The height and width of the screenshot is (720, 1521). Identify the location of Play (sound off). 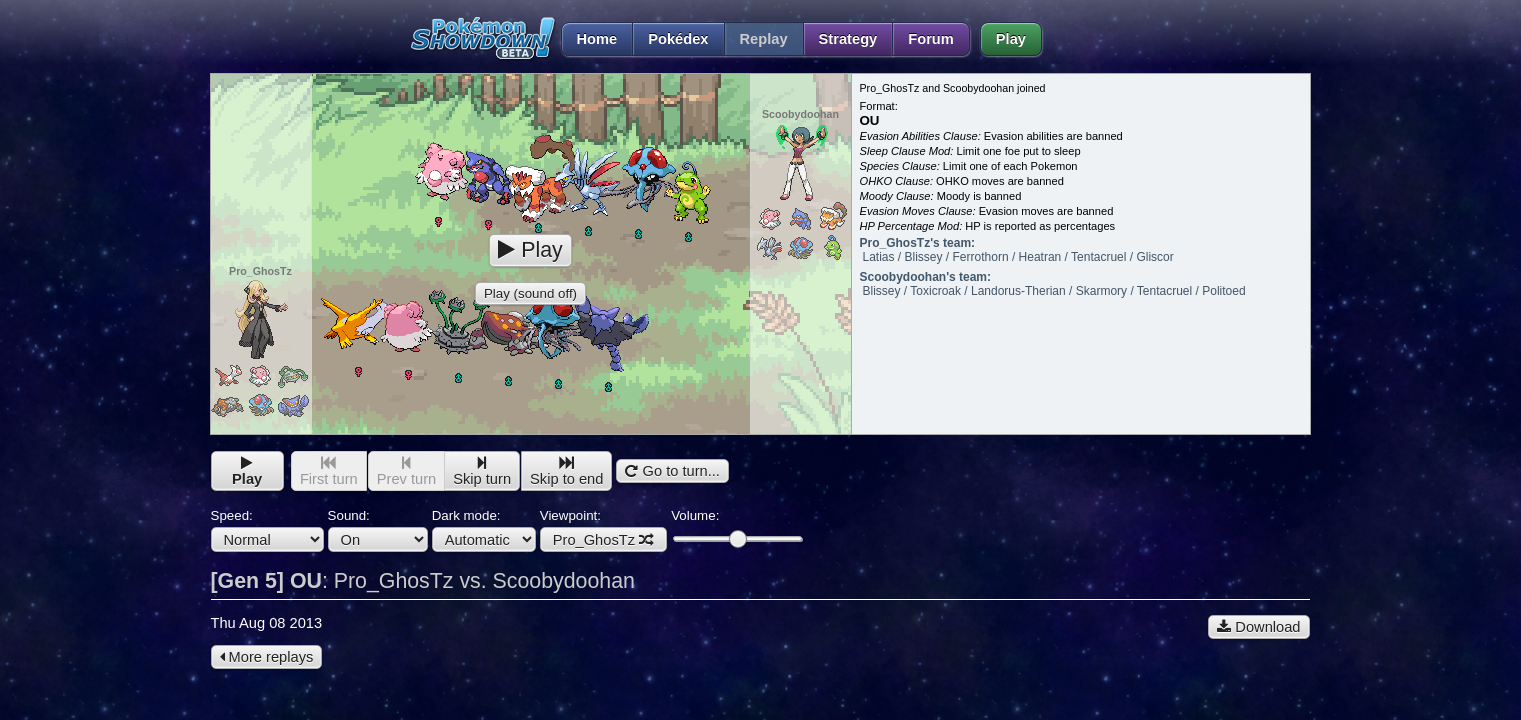
(530, 293).